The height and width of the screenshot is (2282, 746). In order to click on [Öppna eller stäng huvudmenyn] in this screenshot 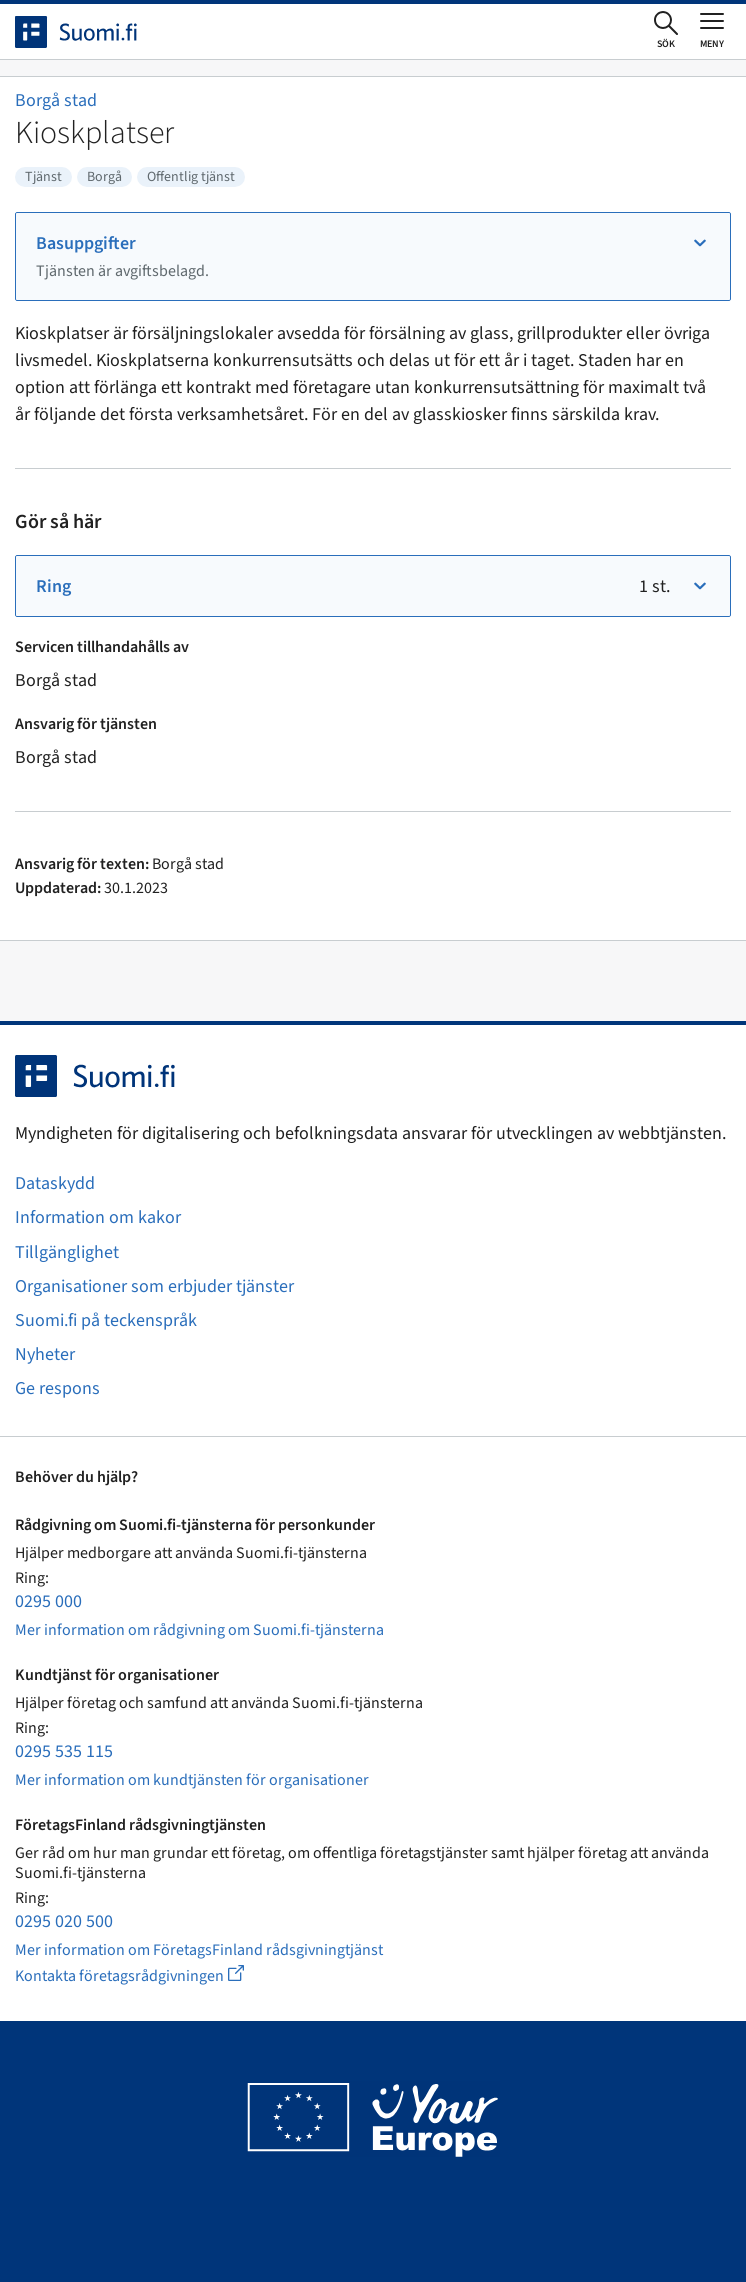, I will do `click(712, 30)`.